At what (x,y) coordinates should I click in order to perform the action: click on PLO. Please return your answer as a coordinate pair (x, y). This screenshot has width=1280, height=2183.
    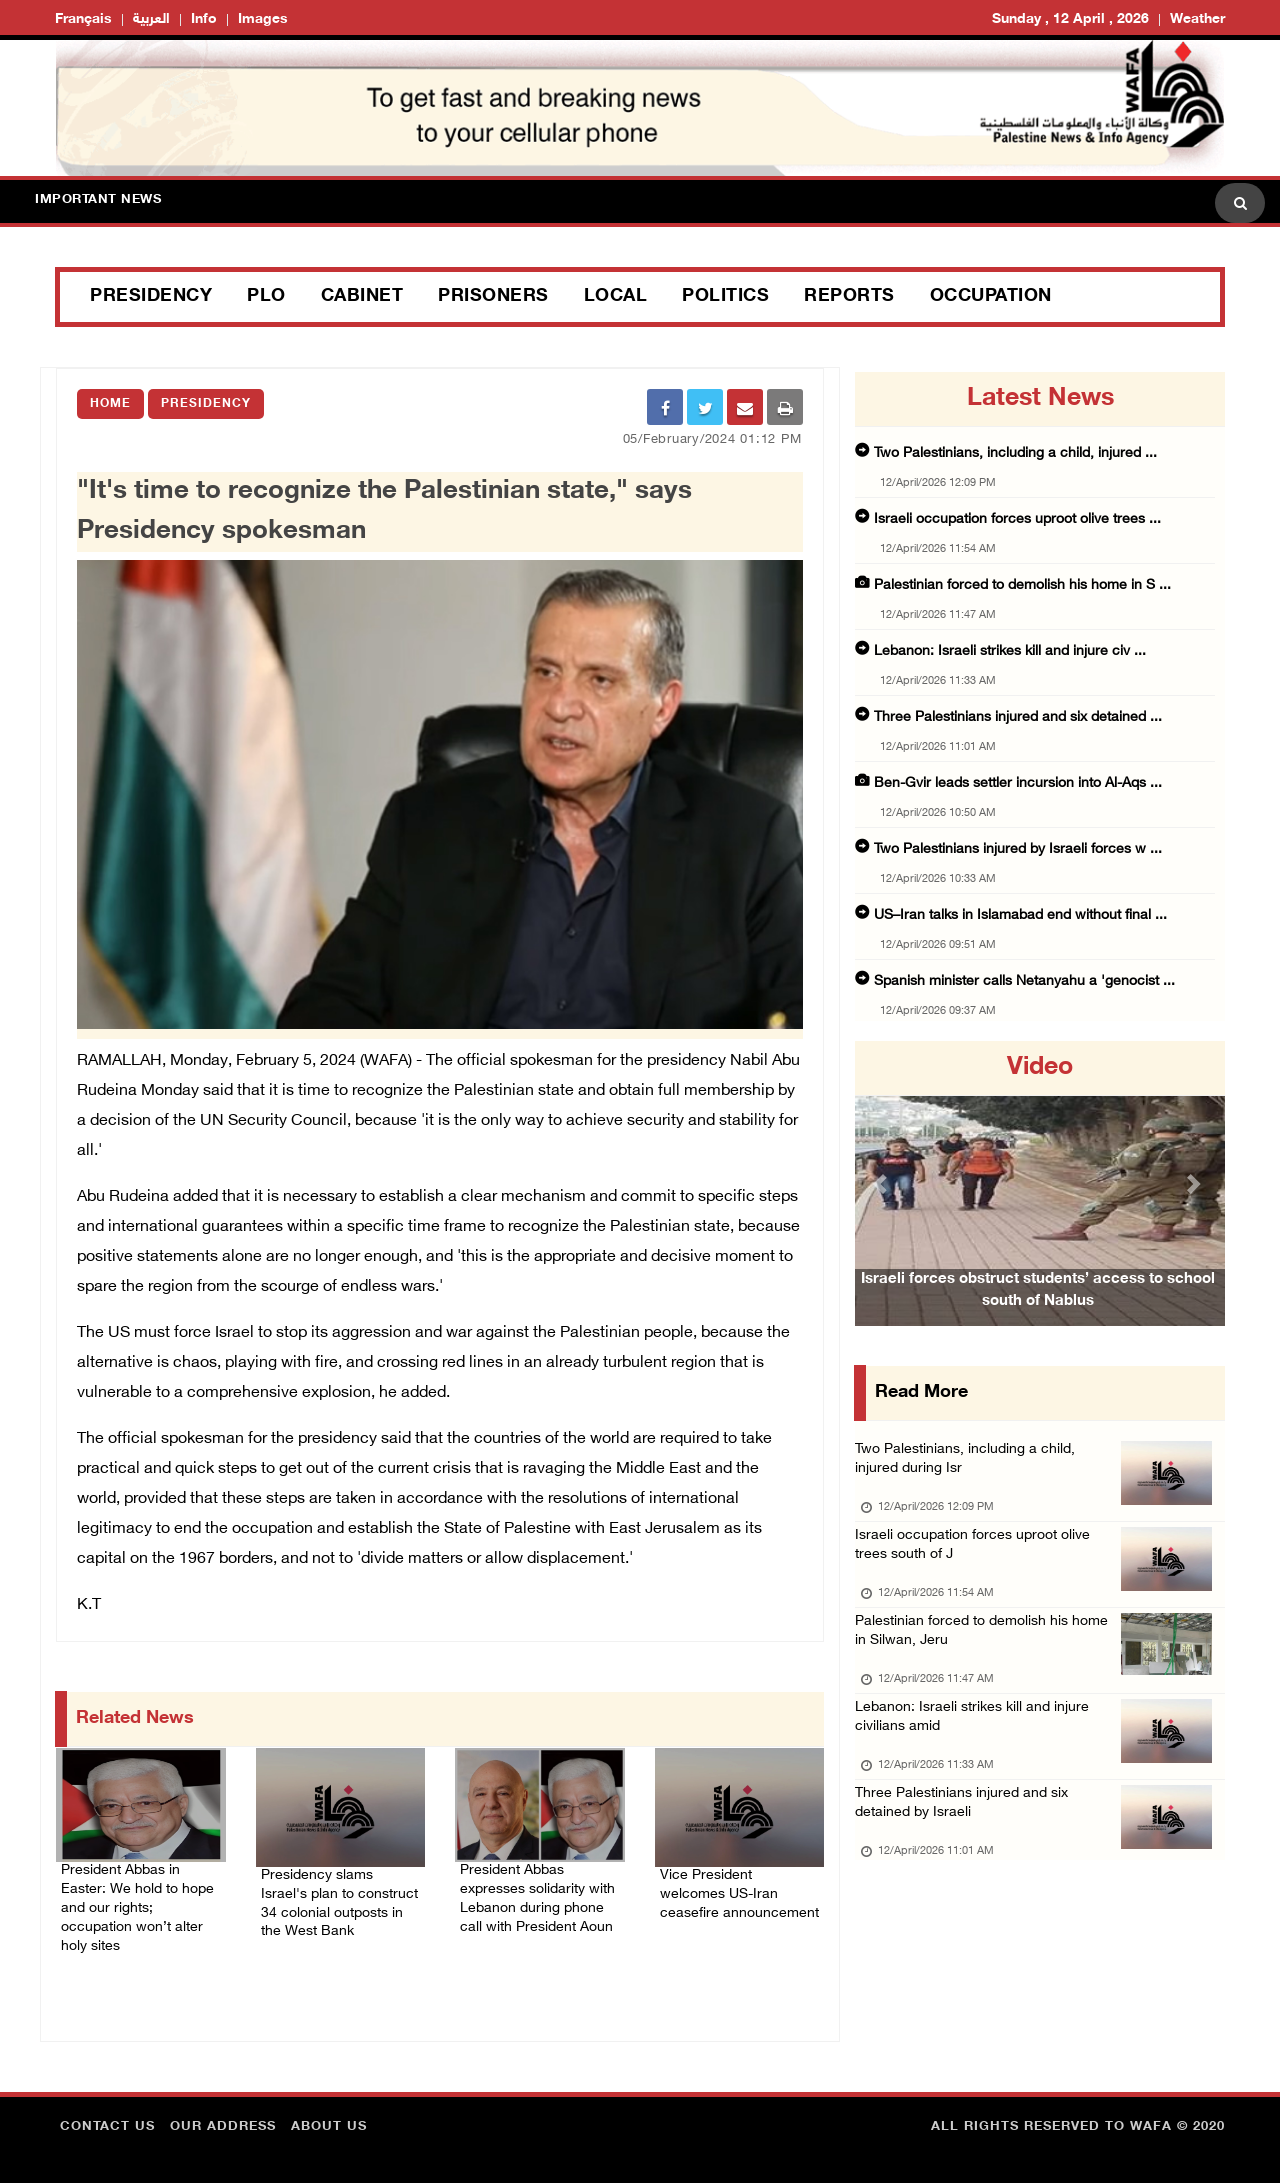
    Looking at the image, I should click on (266, 297).